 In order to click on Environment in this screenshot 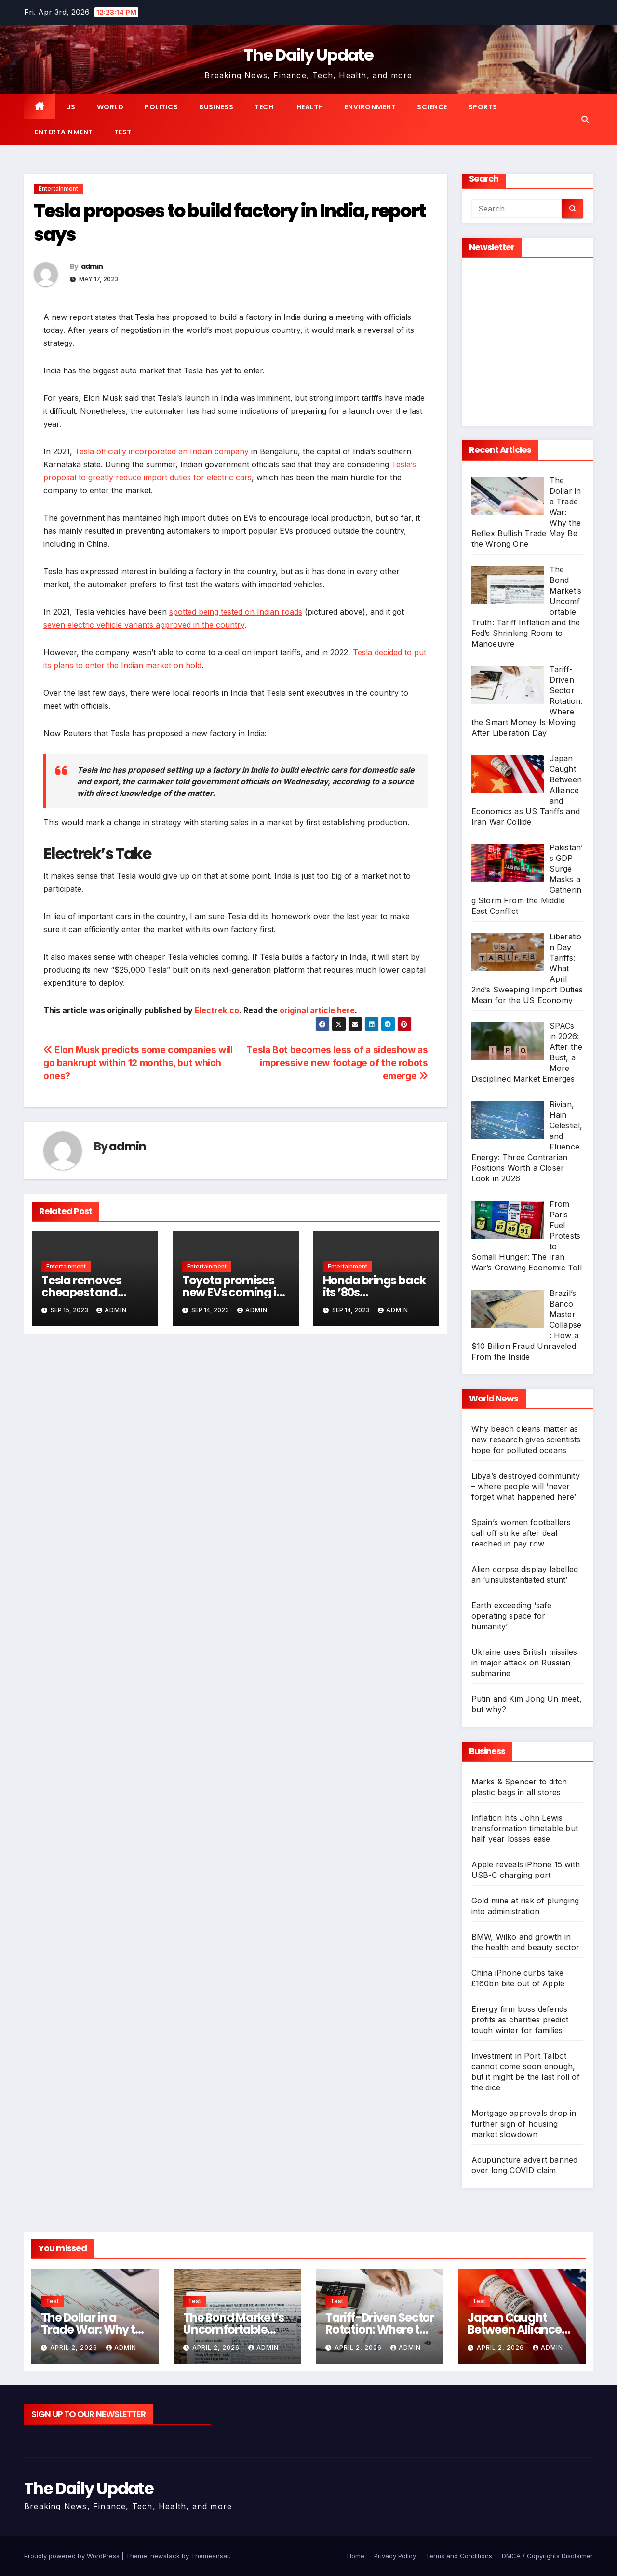, I will do `click(370, 107)`.